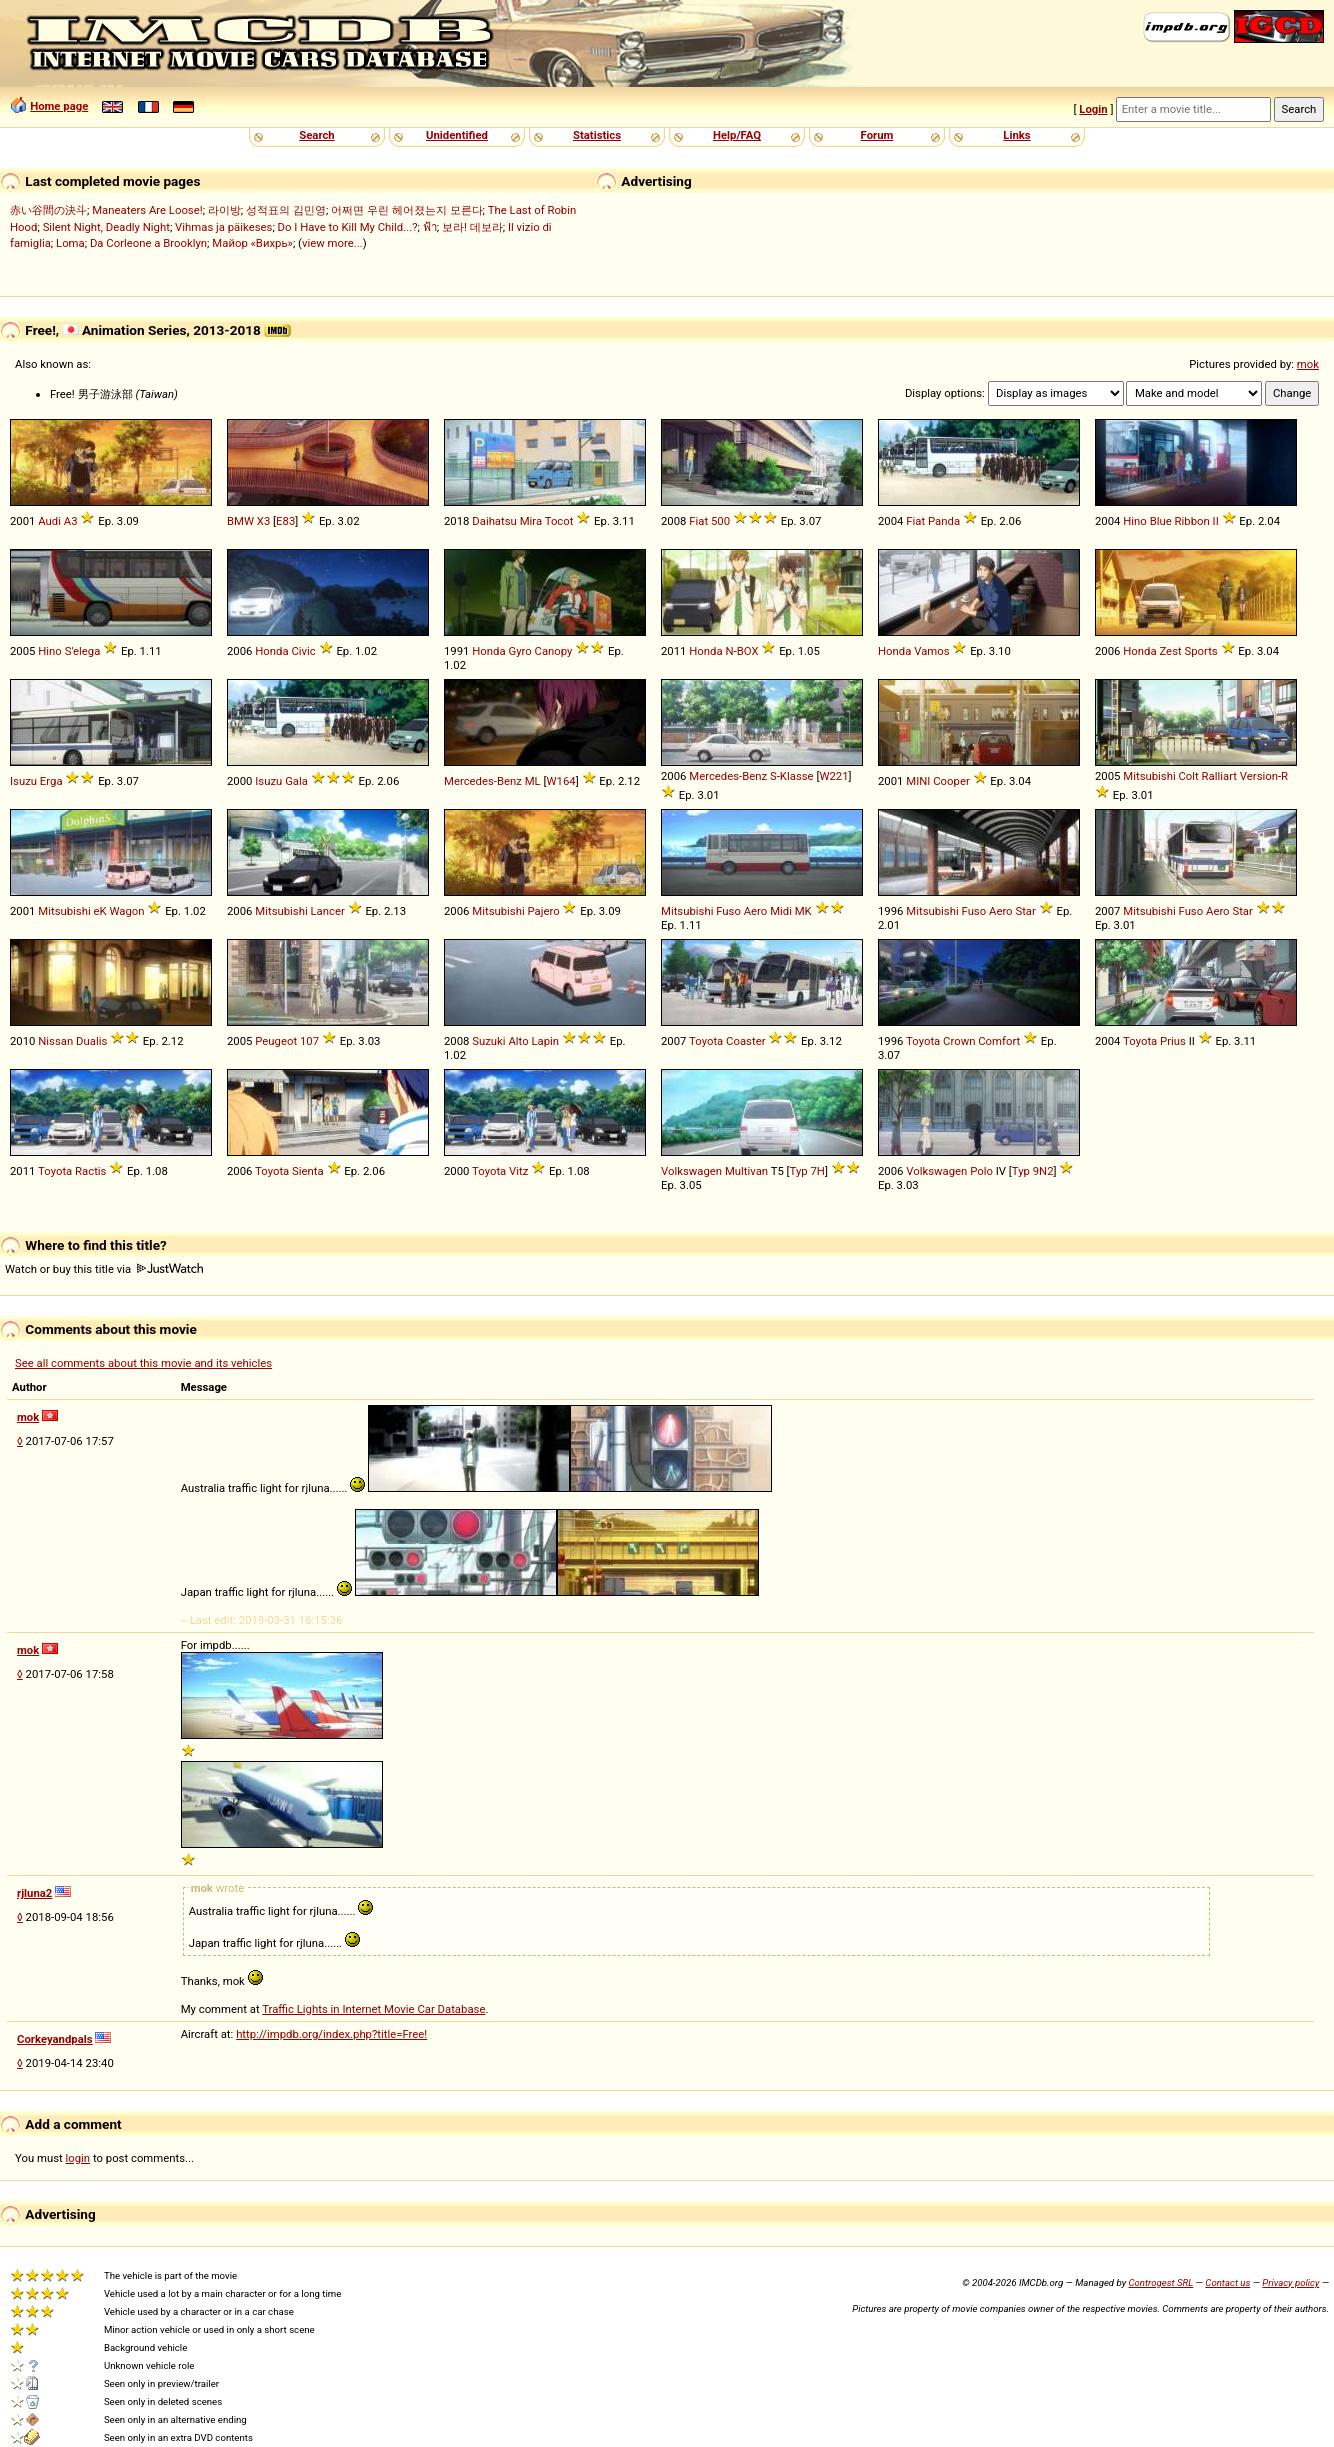  Describe the element at coordinates (518, 1171) in the screenshot. I see `Vitz` at that location.